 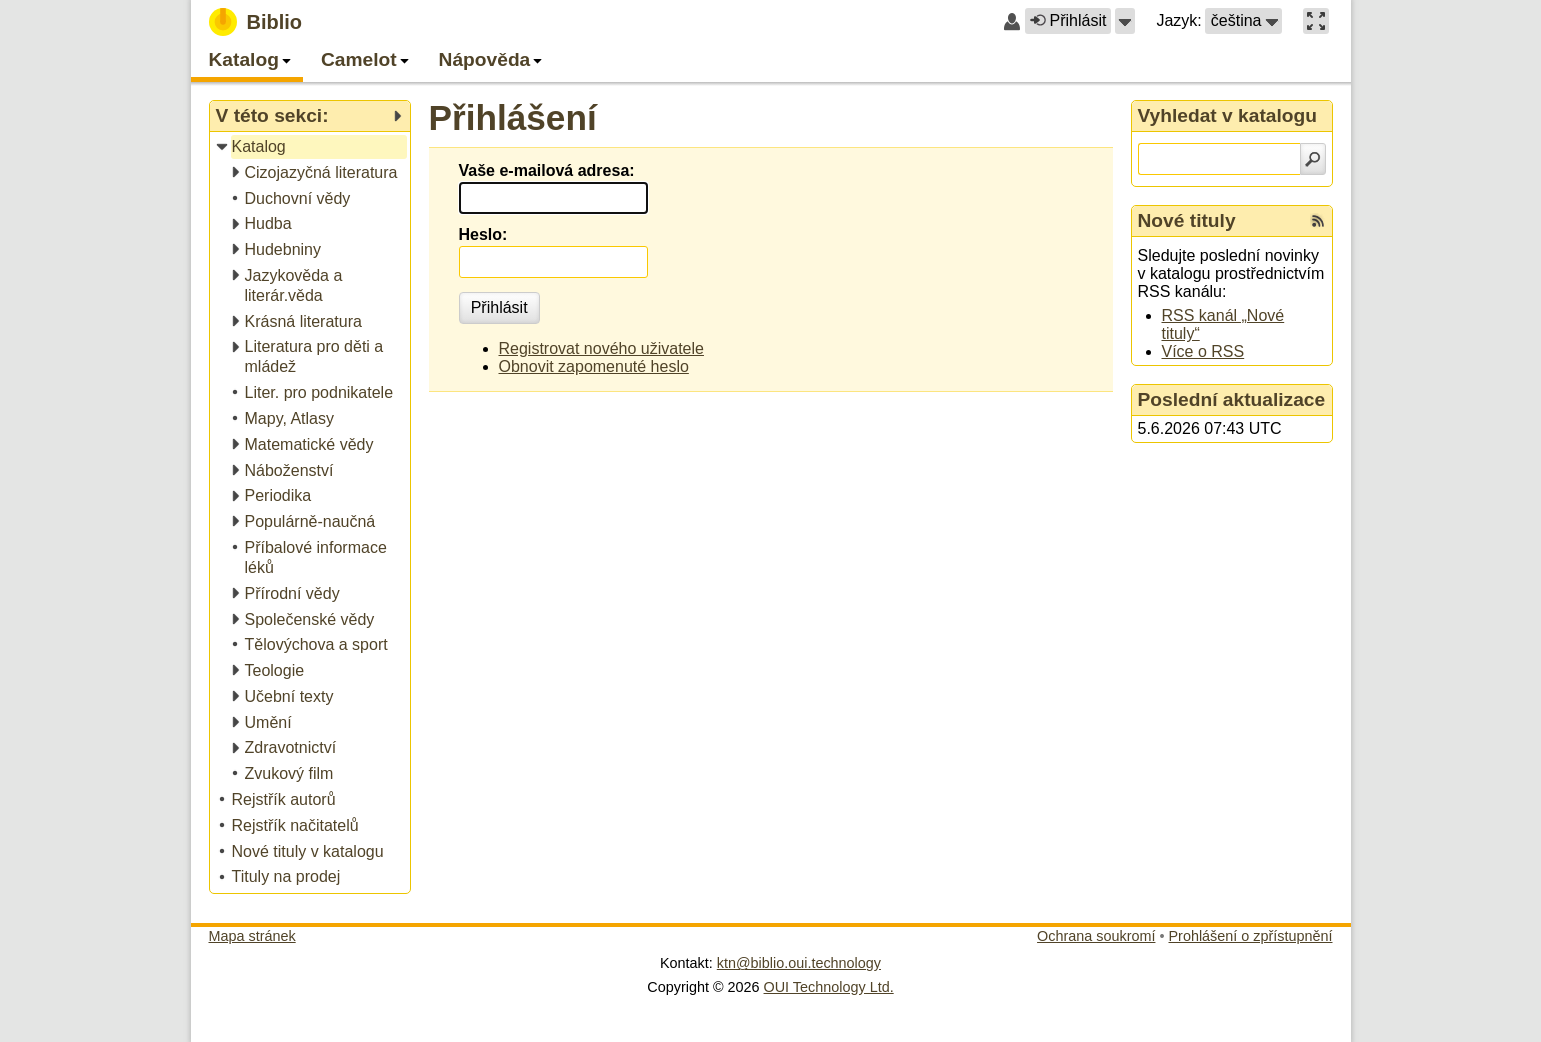 What do you see at coordinates (829, 987) in the screenshot?
I see `OUI Technology Ltd.` at bounding box center [829, 987].